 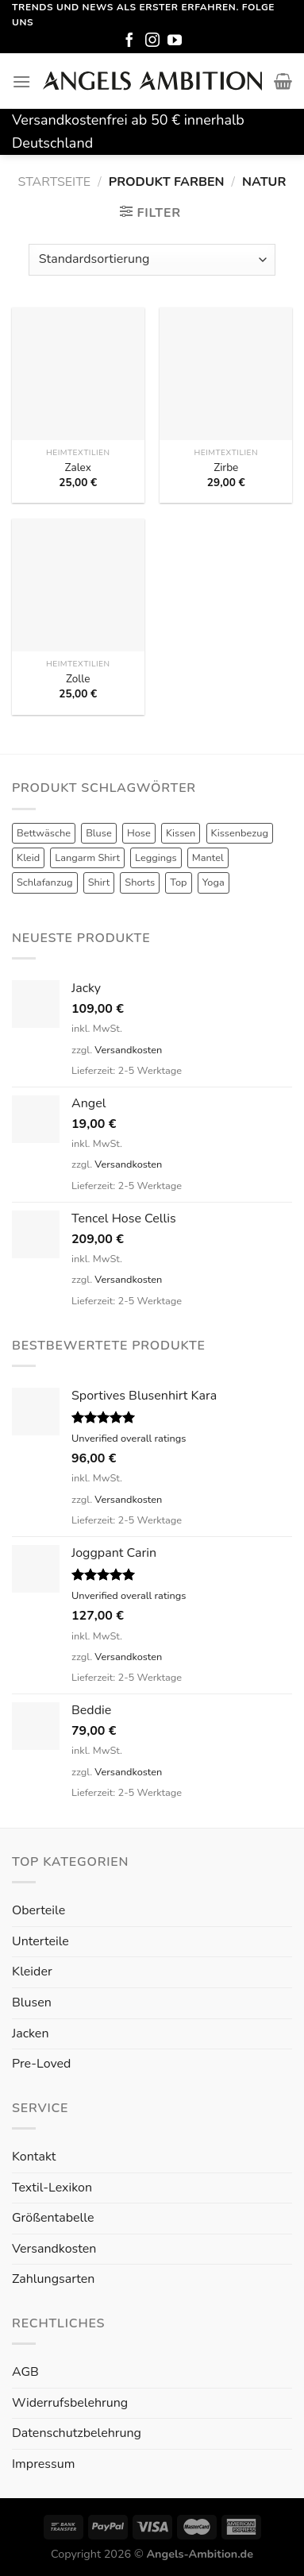 I want to click on Leggings [Leggings (1 Produkt)], so click(x=156, y=858).